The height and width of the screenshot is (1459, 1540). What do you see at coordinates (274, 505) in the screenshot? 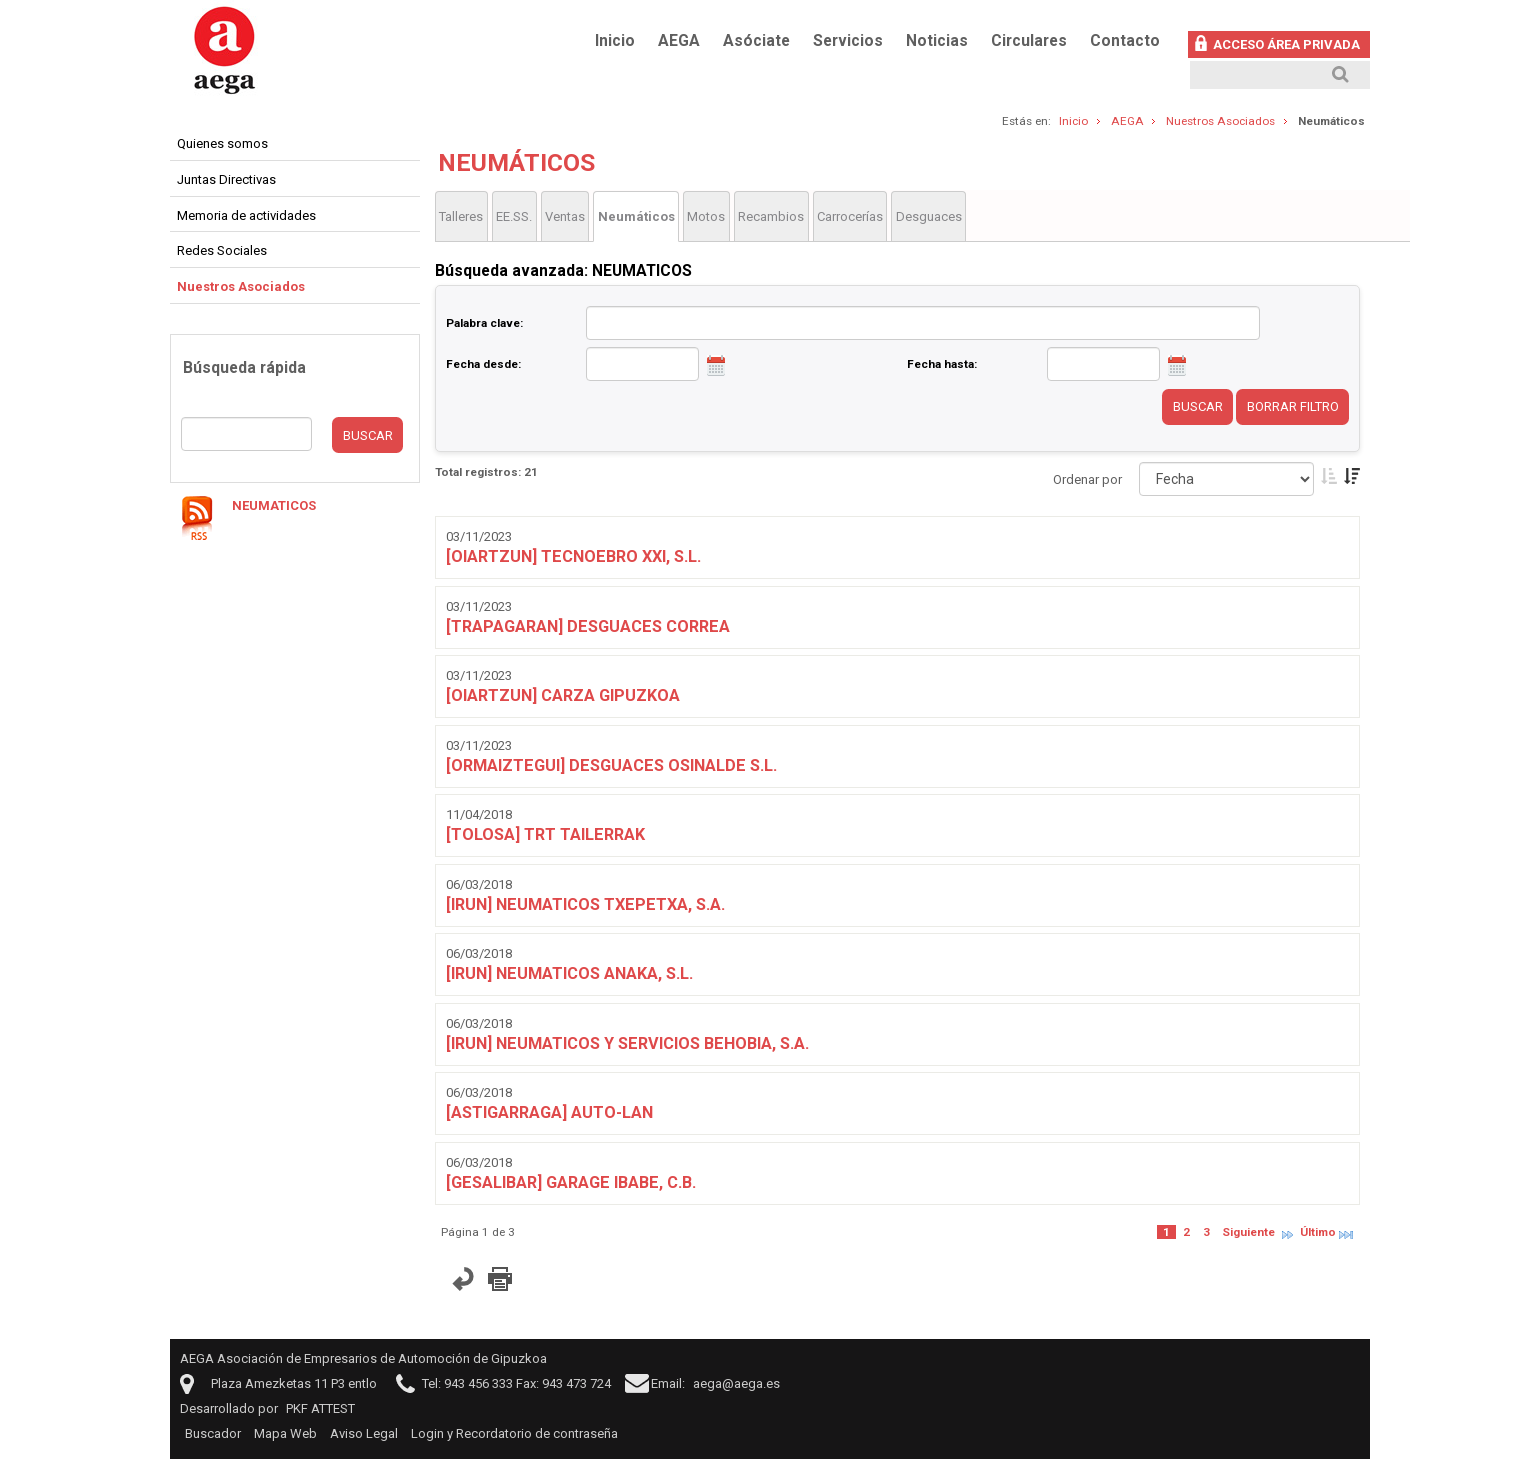
I see `NEUMATICOS` at bounding box center [274, 505].